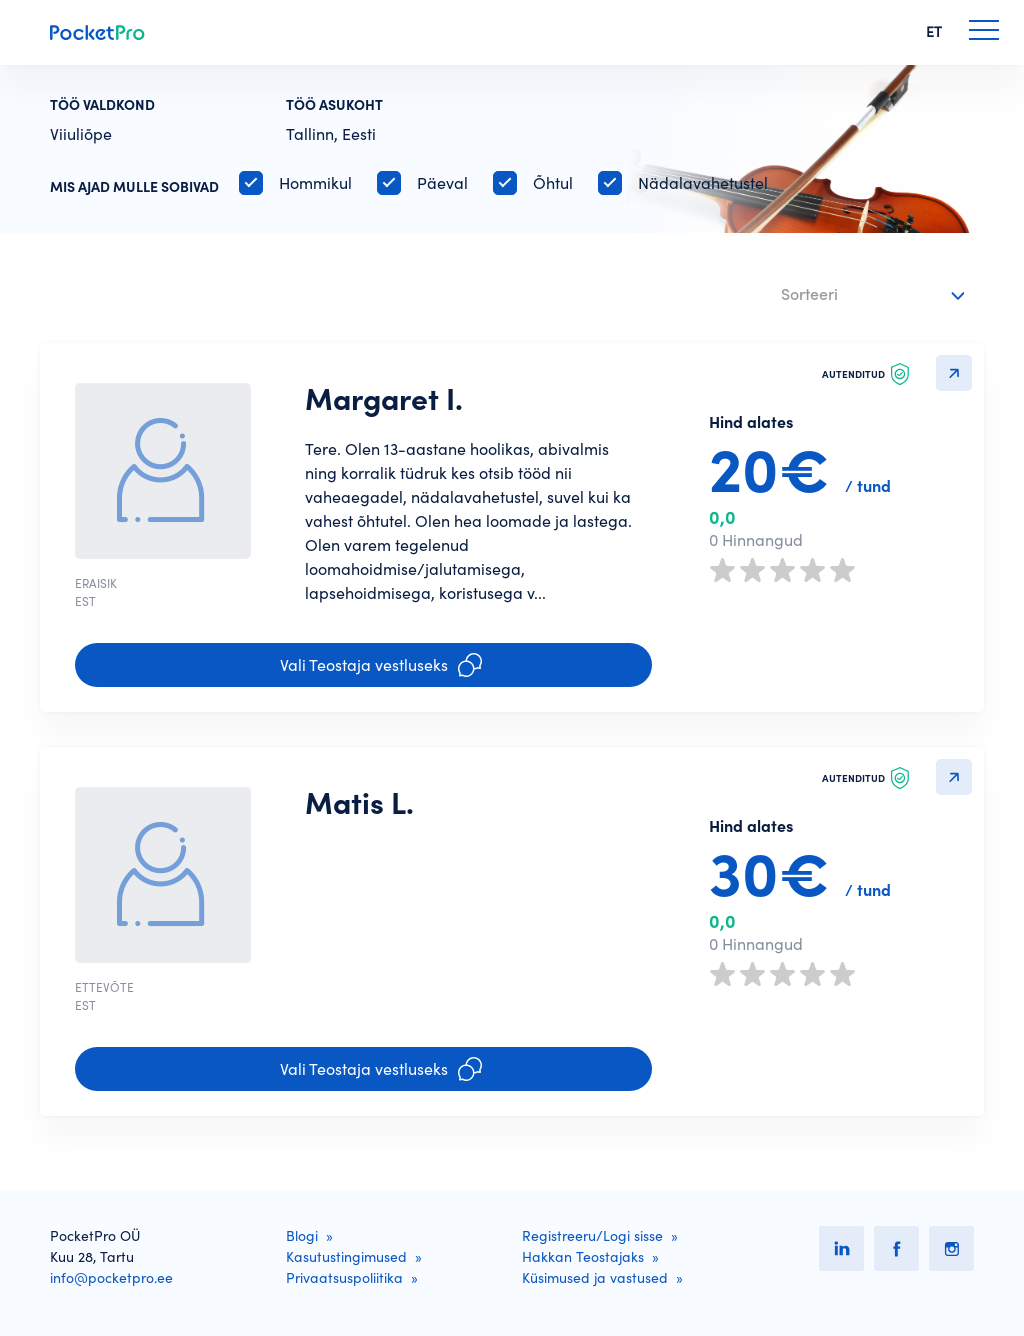 This screenshot has height=1336, width=1024. Describe the element at coordinates (954, 373) in the screenshot. I see `Detailvaatesse` at that location.